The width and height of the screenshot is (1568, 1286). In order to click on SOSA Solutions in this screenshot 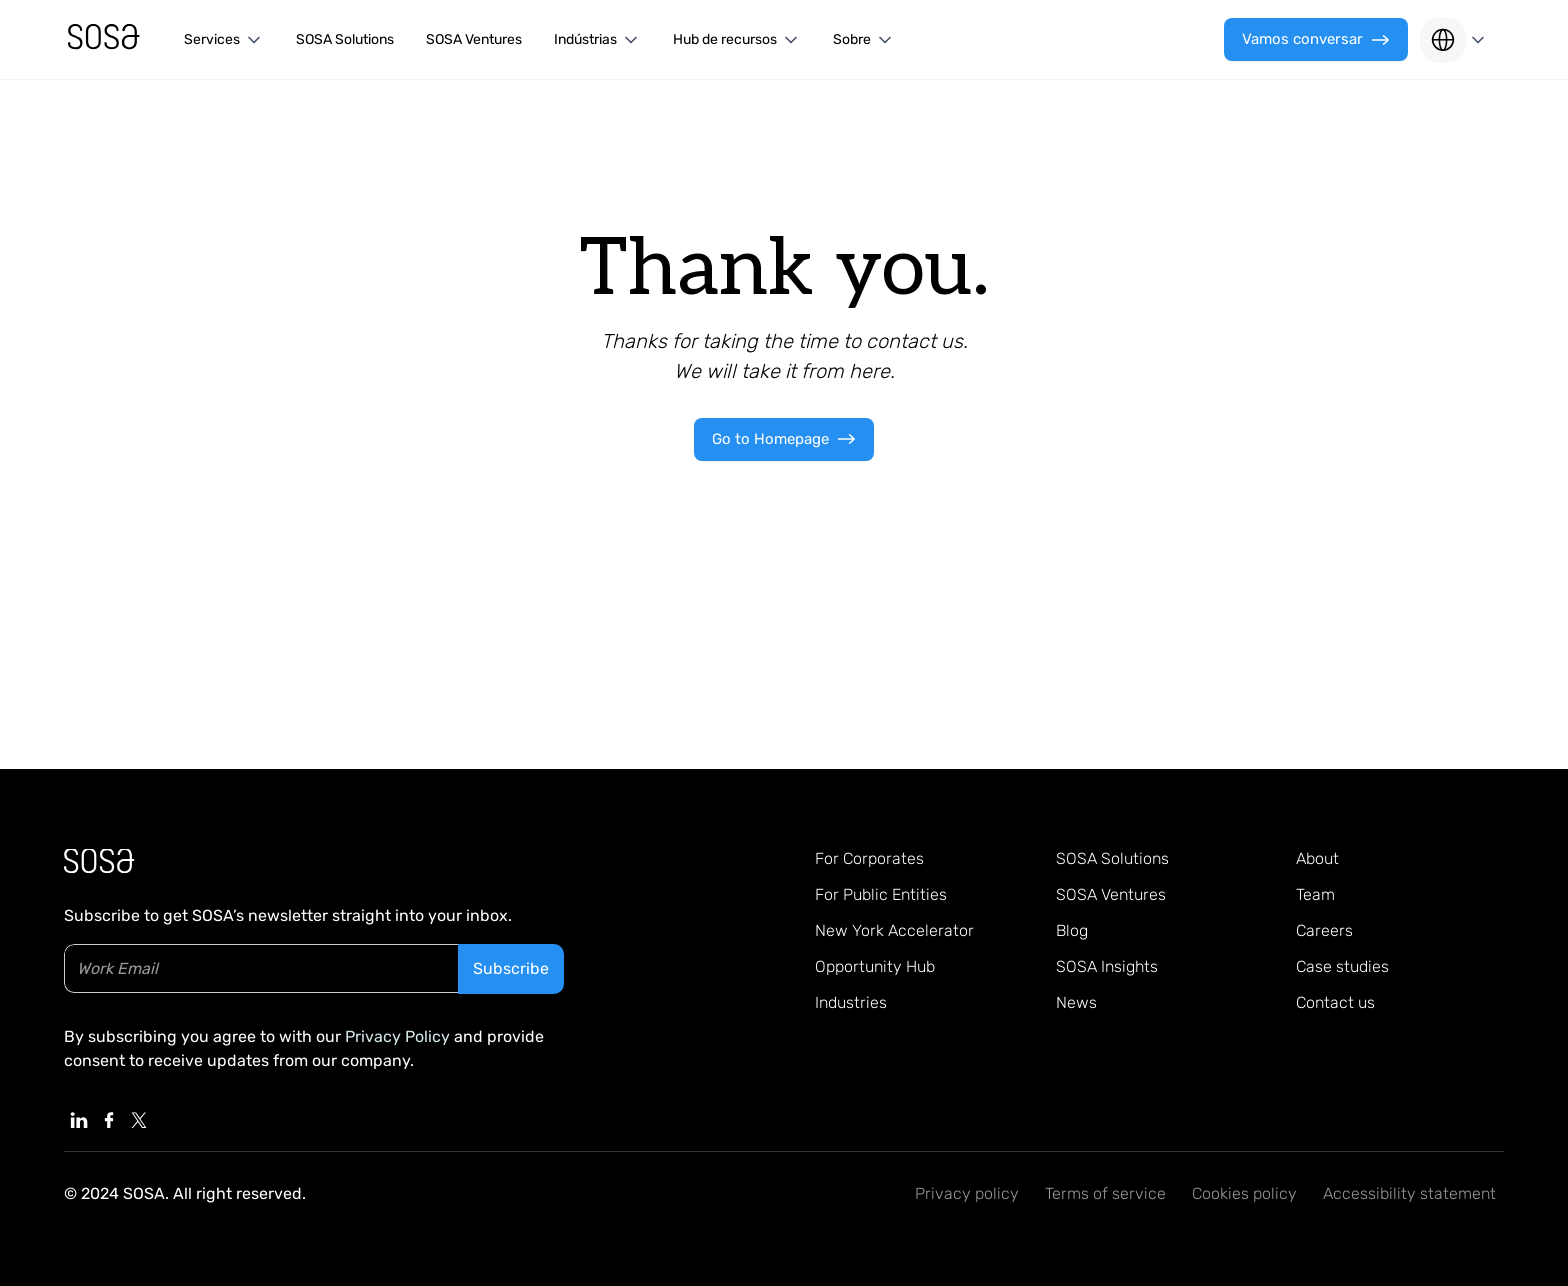, I will do `click(345, 39)`.